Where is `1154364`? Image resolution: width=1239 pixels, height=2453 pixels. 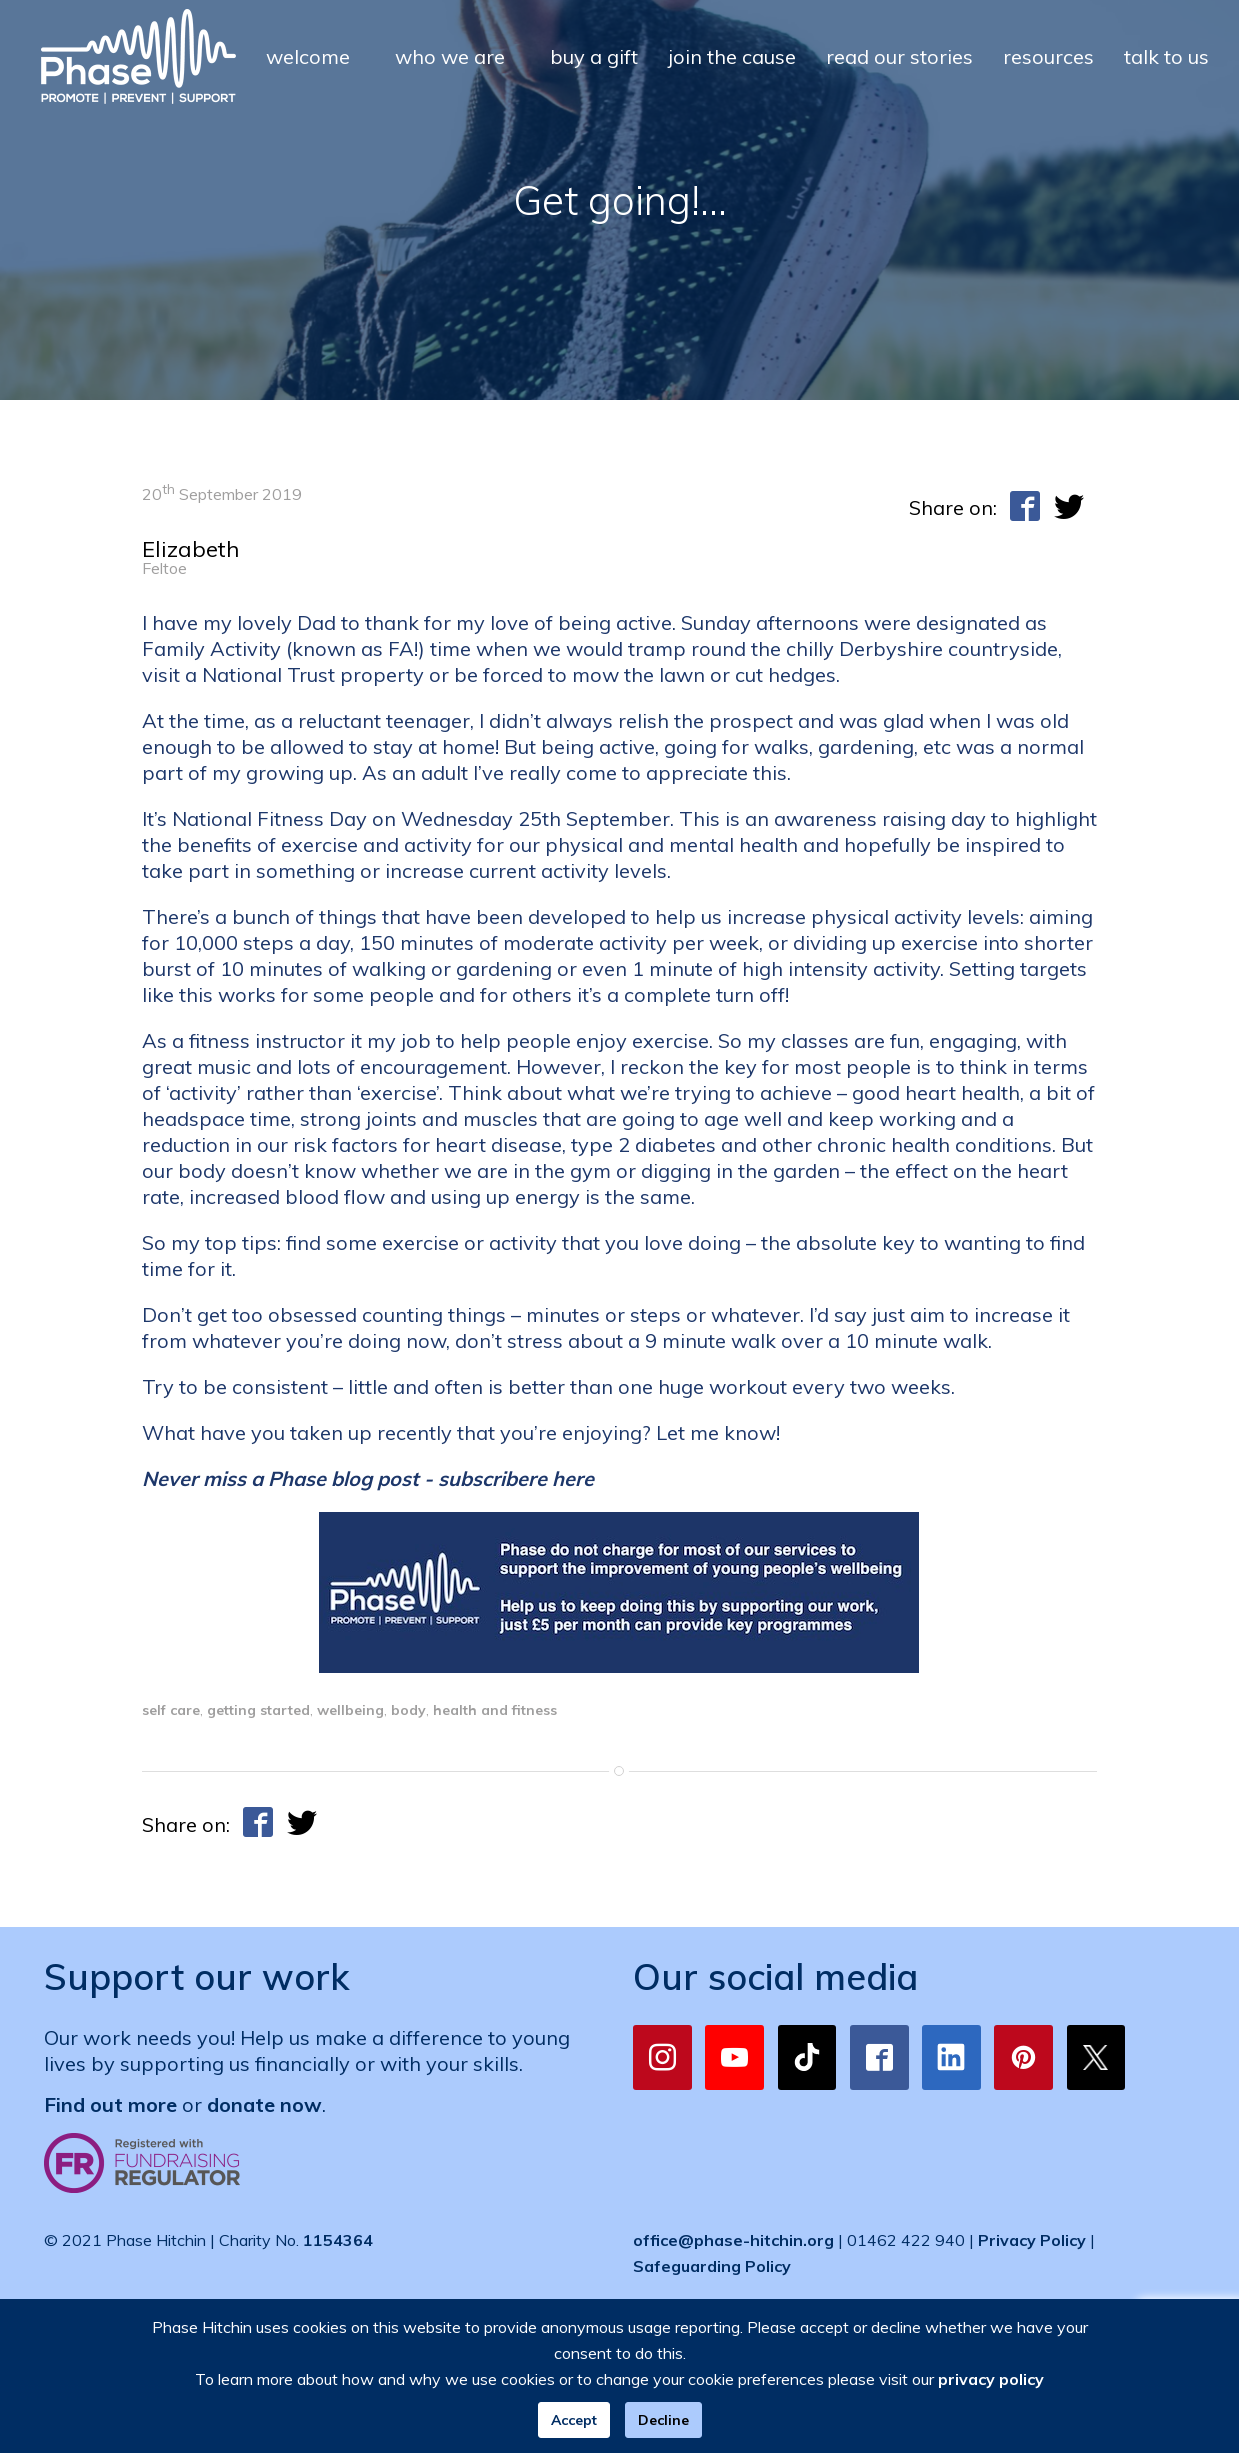
1154364 is located at coordinates (338, 2240).